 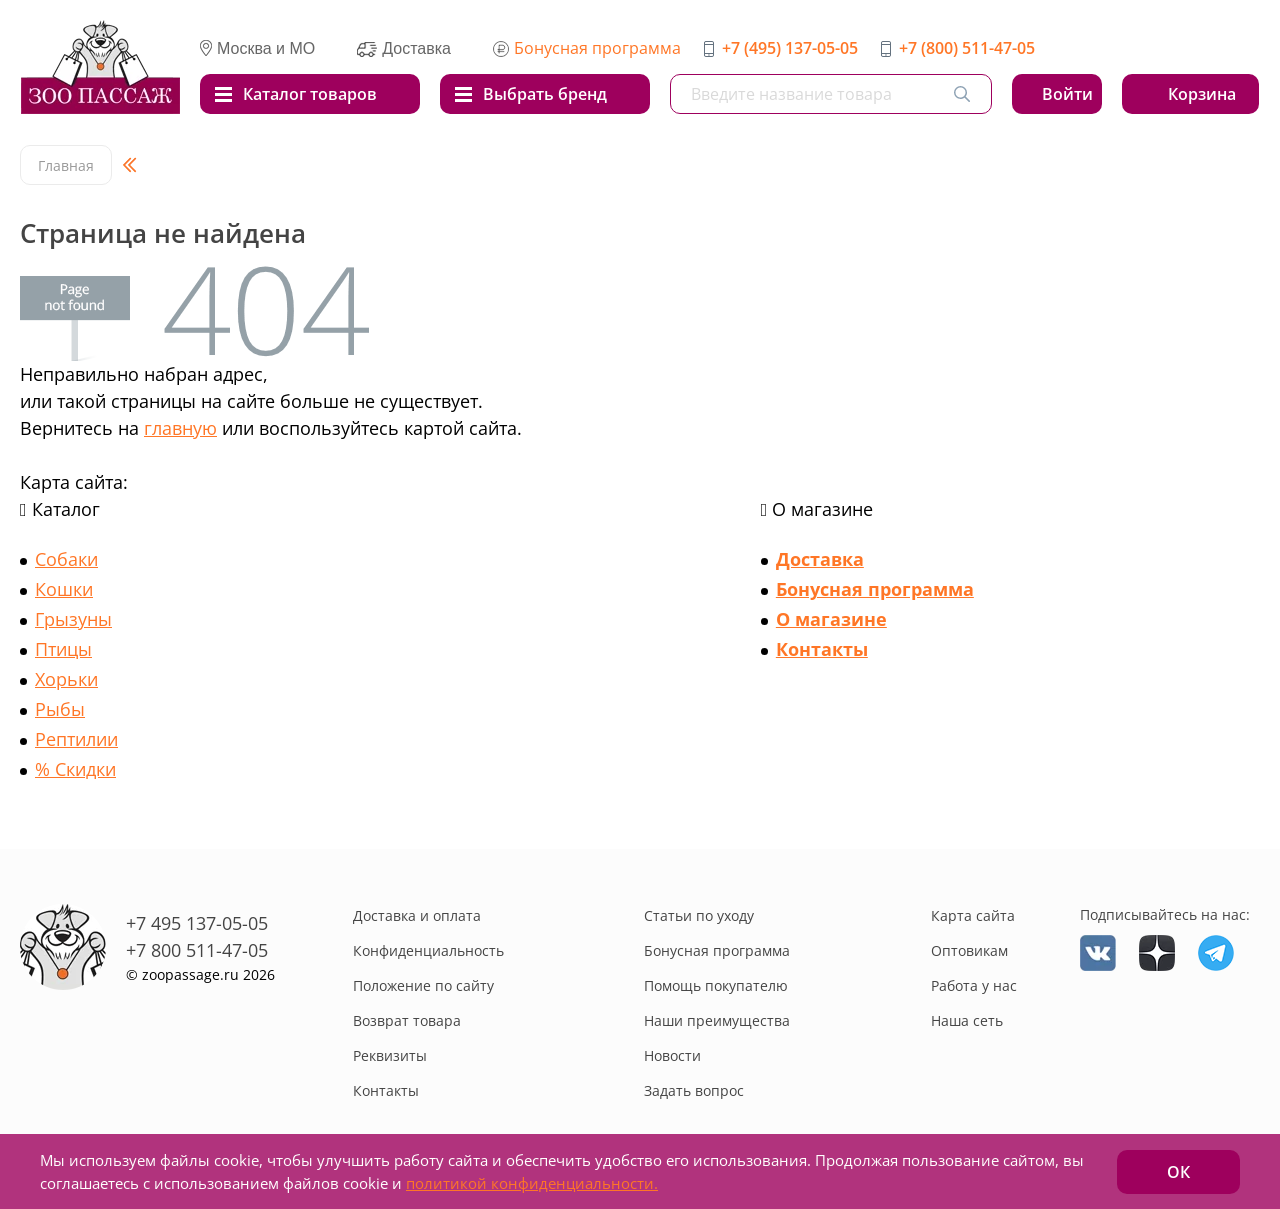 What do you see at coordinates (60, 709) in the screenshot?
I see `Рыбы` at bounding box center [60, 709].